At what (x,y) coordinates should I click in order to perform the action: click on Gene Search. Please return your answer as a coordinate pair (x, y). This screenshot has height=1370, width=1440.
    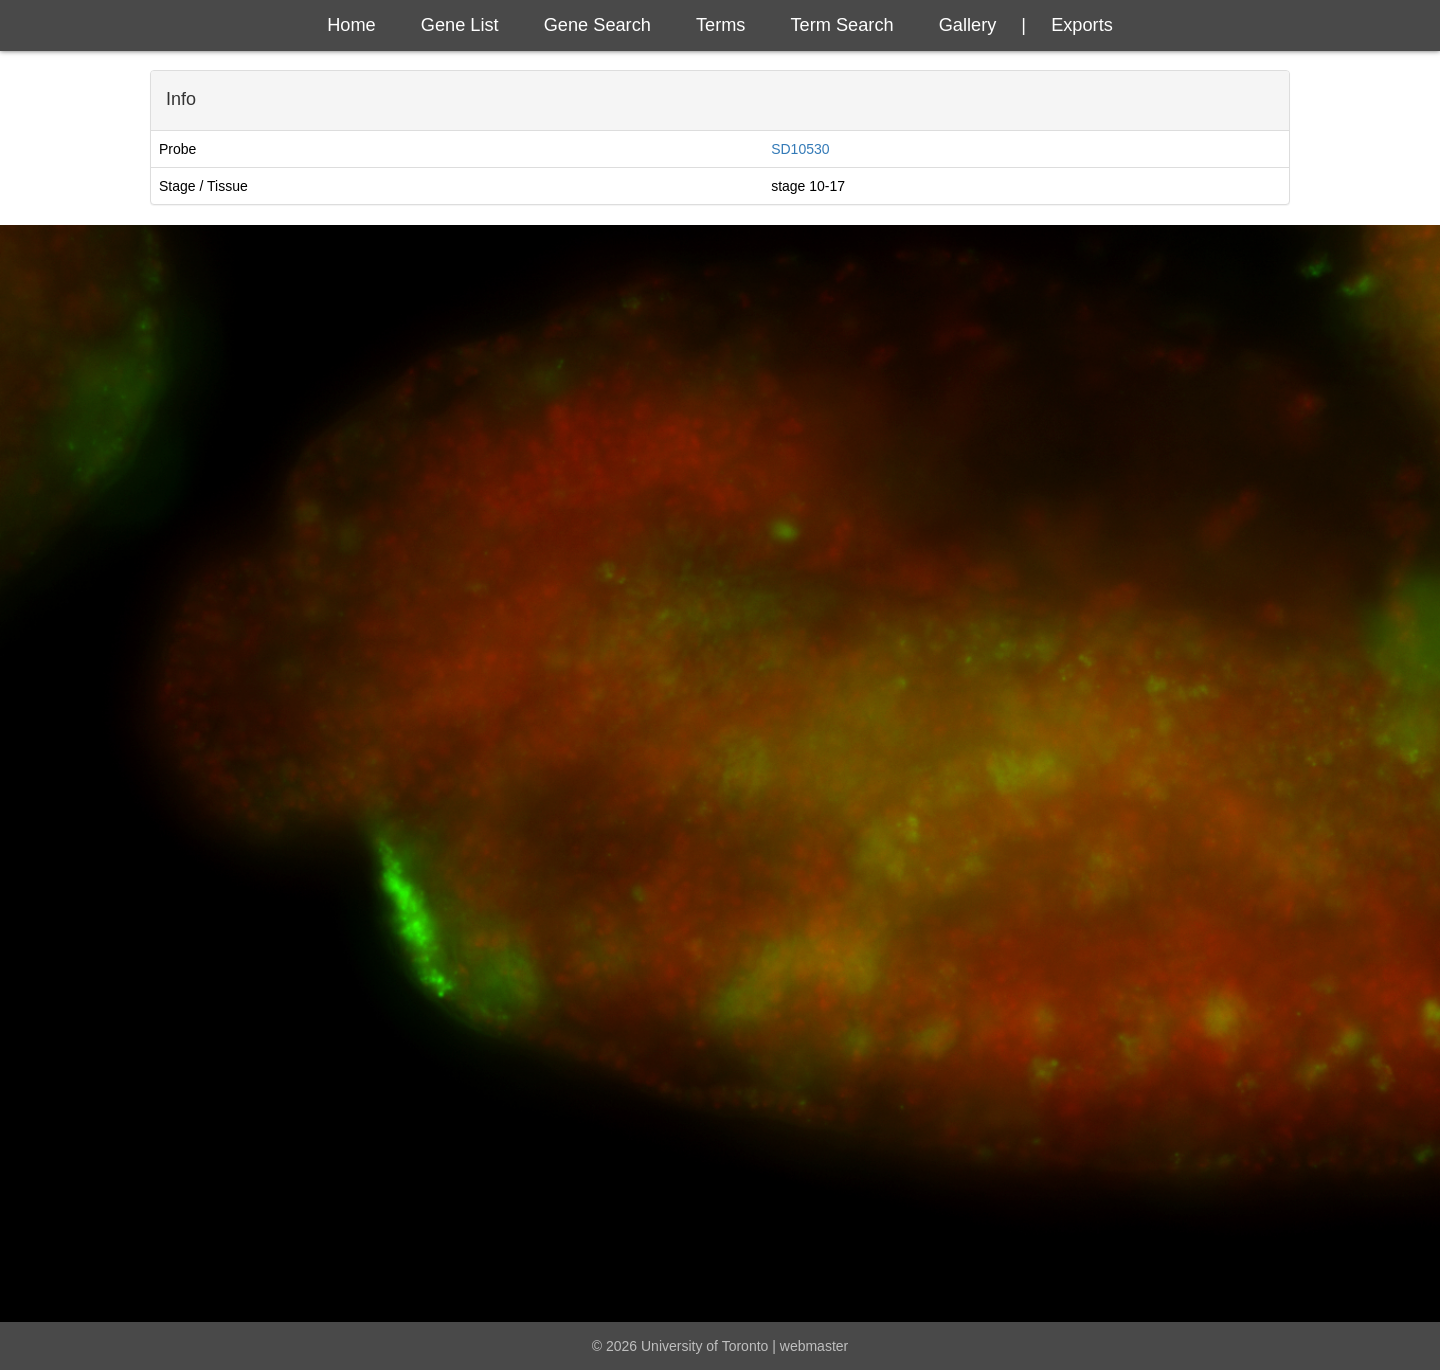
    Looking at the image, I should click on (597, 25).